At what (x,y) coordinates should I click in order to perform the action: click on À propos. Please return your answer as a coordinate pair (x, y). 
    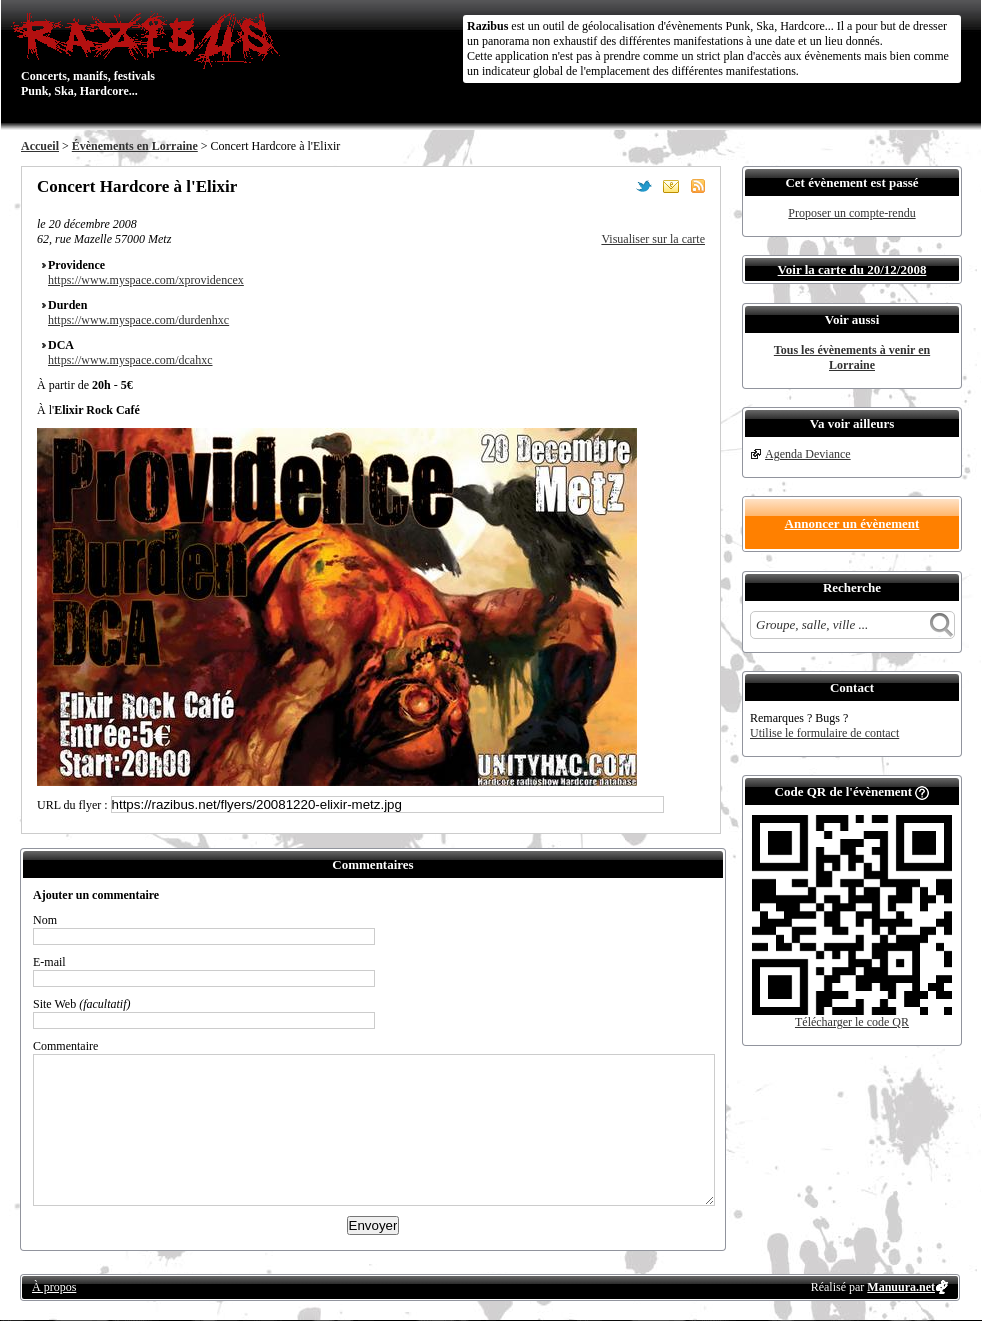
    Looking at the image, I should click on (54, 1287).